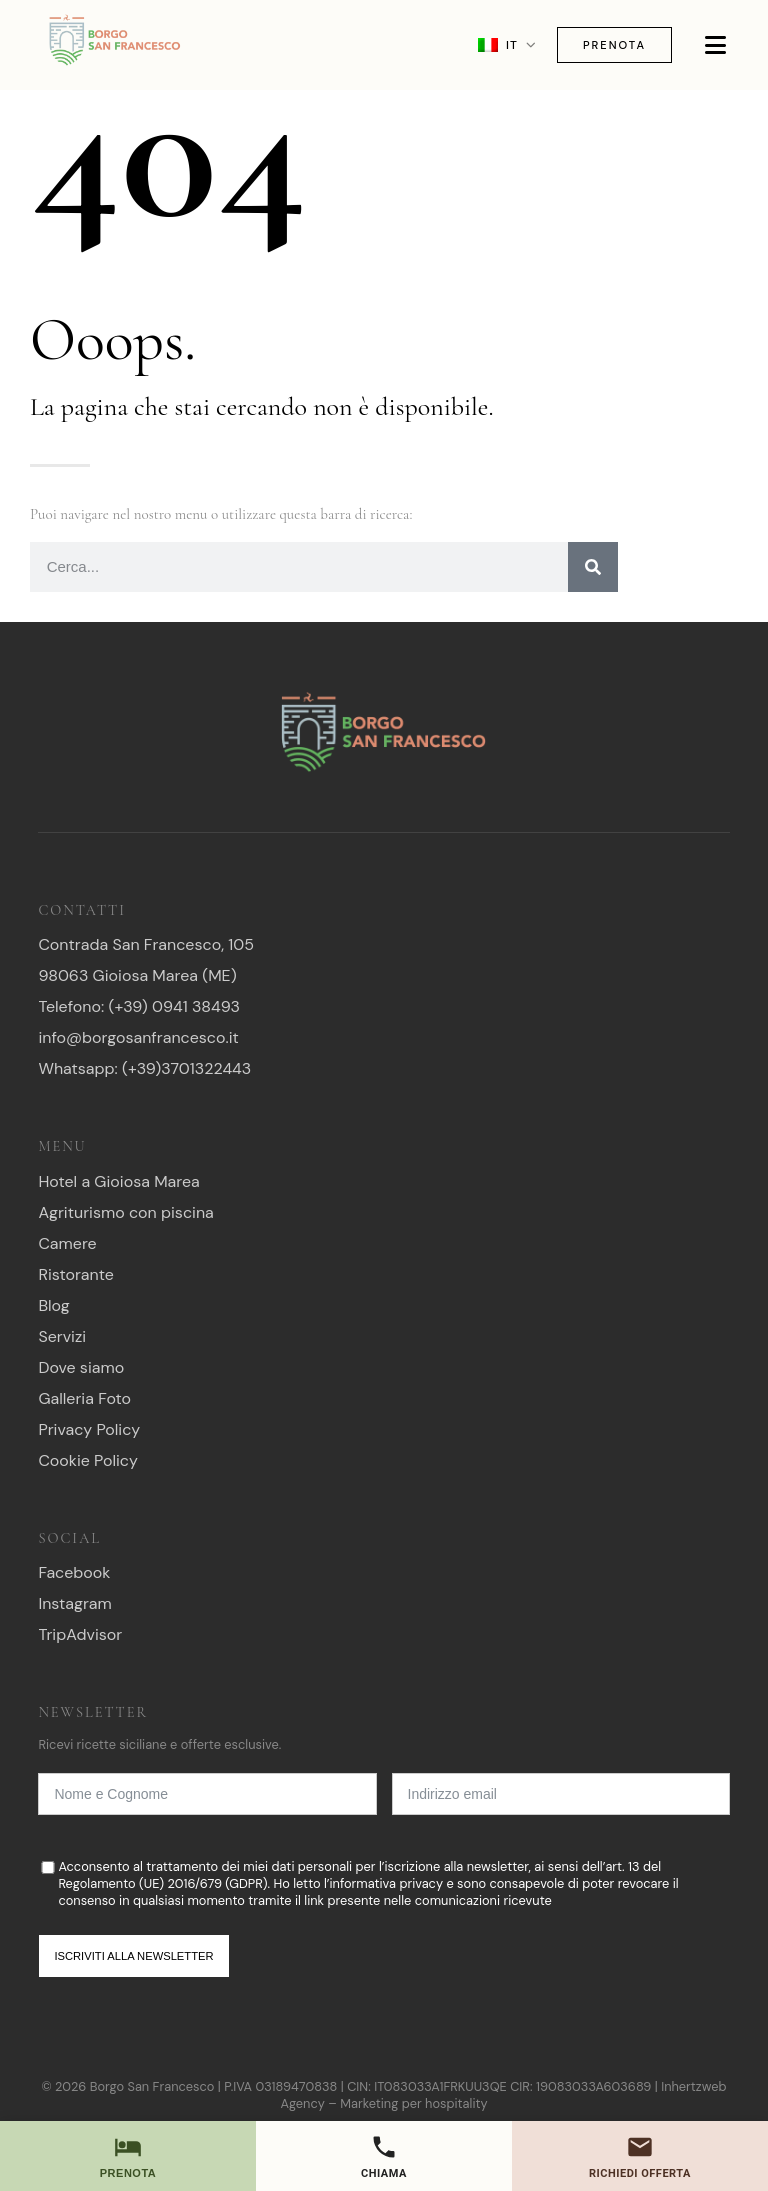  I want to click on Servizi, so click(62, 1336).